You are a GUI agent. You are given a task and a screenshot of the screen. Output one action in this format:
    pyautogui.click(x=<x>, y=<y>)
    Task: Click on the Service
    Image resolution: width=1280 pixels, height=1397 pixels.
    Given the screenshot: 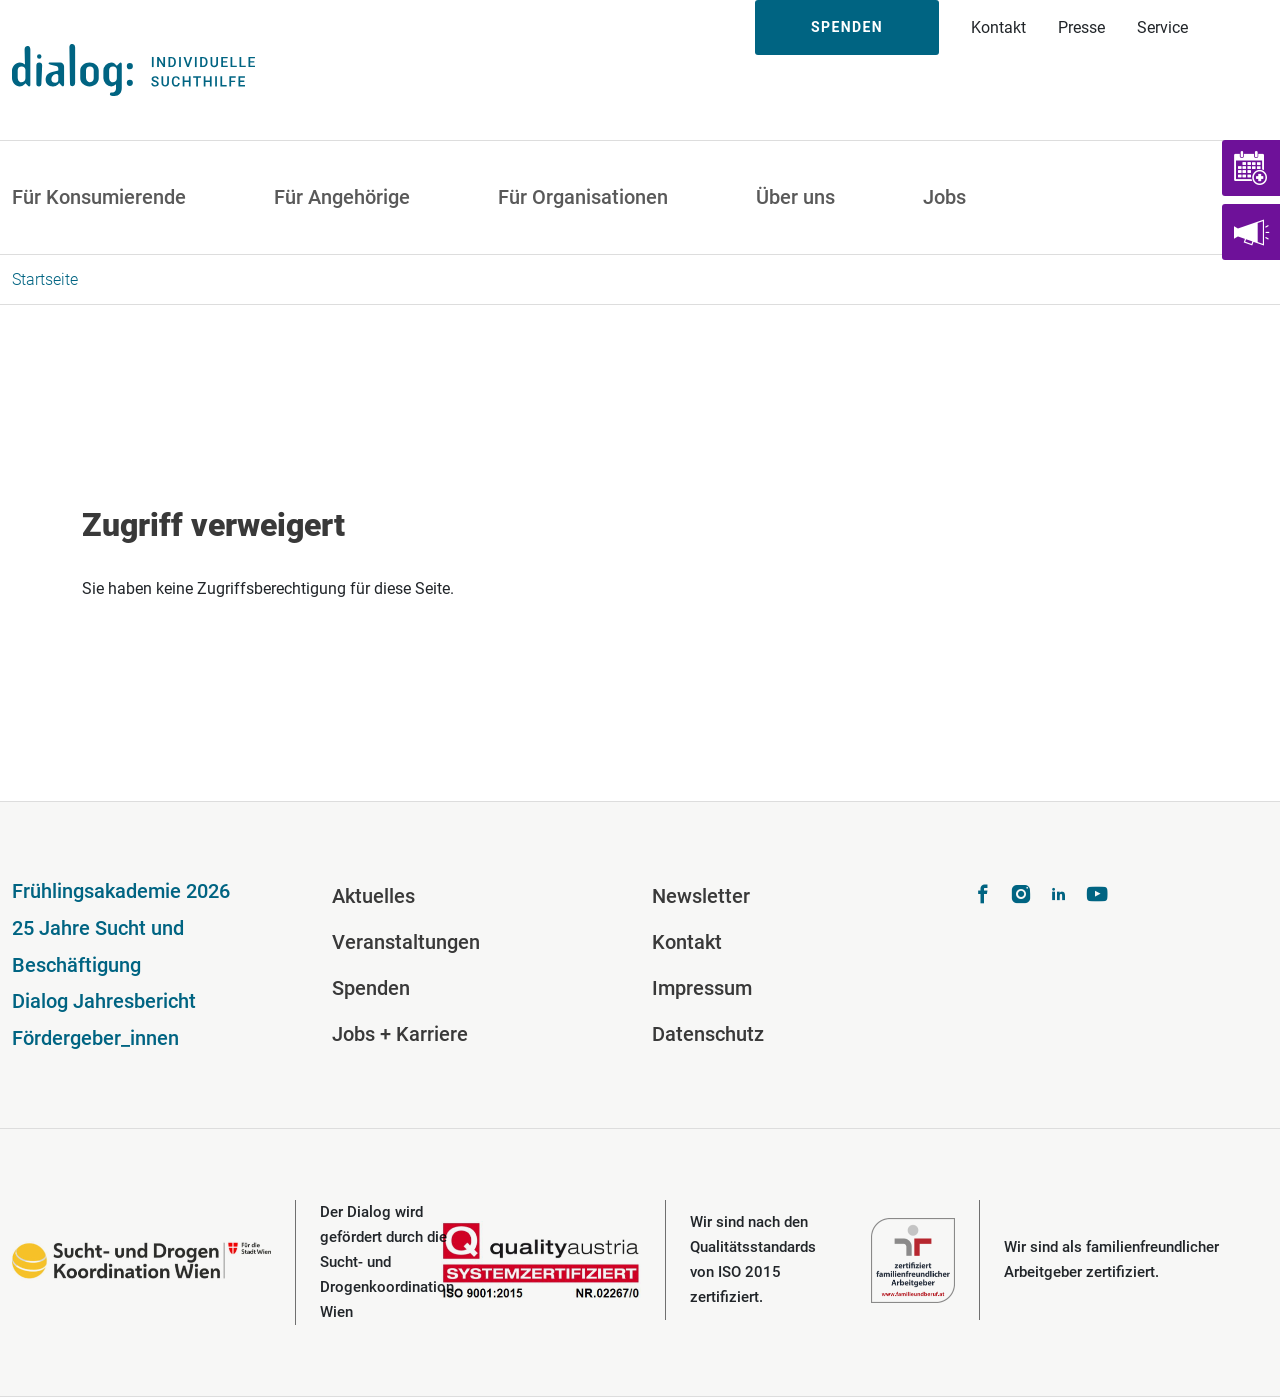 What is the action you would take?
    pyautogui.click(x=1162, y=27)
    